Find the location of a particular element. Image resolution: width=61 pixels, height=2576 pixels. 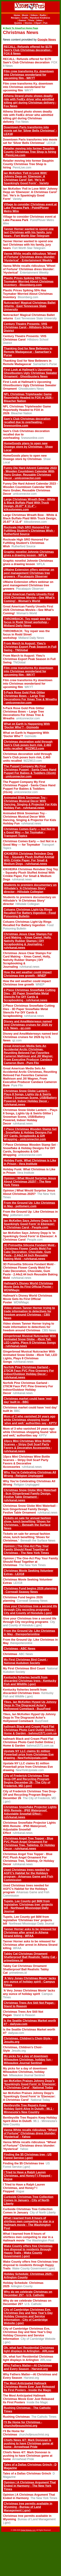

Athena Strand photo shows deadly ride with FedEx driver who admitted killing girl during Christmas delivery is located at coordinates (28, 116).